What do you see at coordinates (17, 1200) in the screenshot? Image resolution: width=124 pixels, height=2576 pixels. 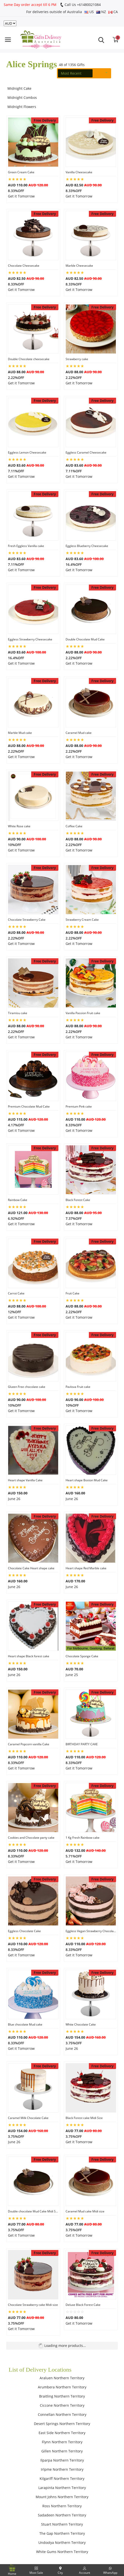 I see `Rainbow Cake` at bounding box center [17, 1200].